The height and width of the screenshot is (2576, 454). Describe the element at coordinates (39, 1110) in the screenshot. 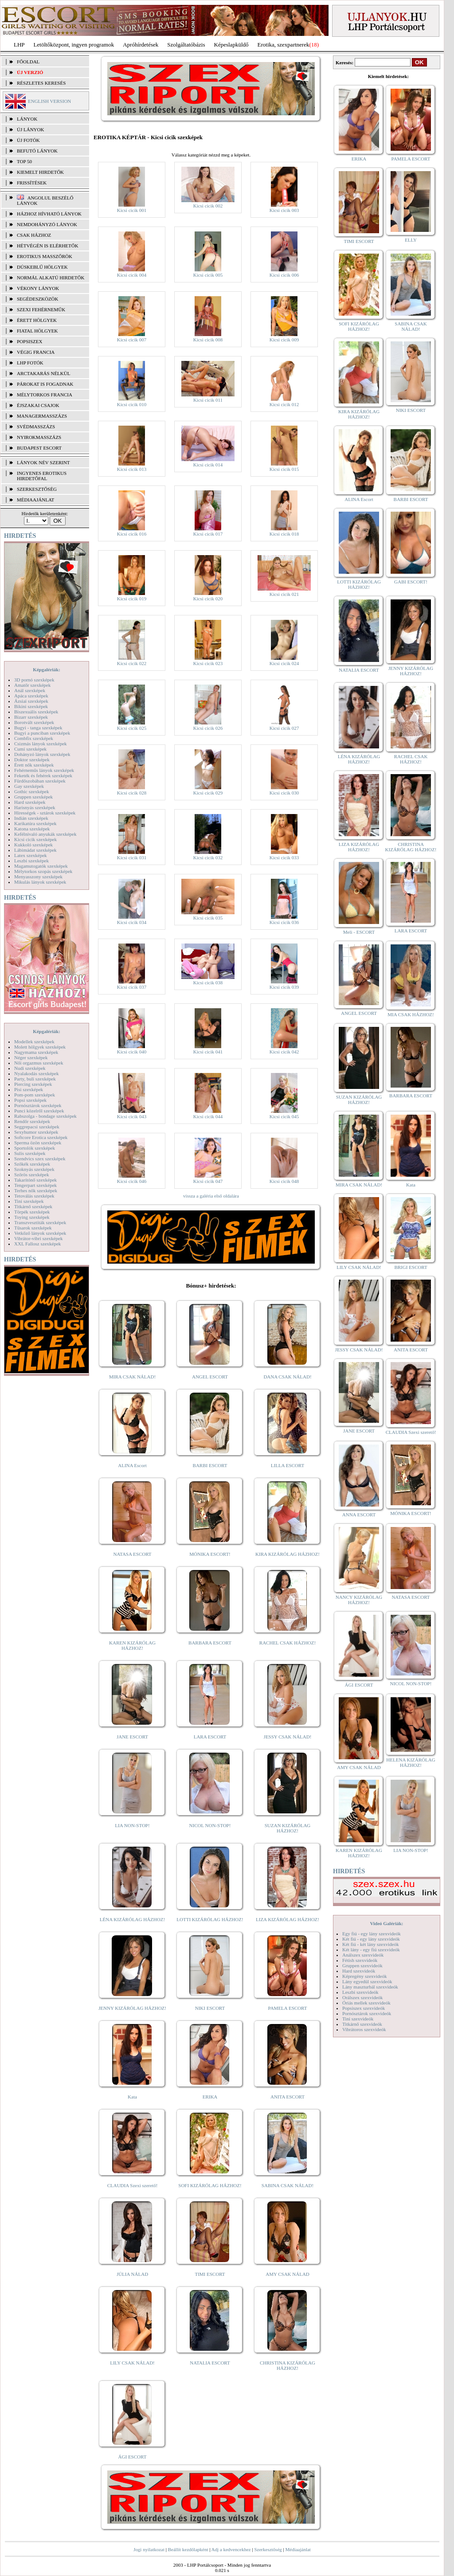

I see `Punci közelről szexképek` at that location.